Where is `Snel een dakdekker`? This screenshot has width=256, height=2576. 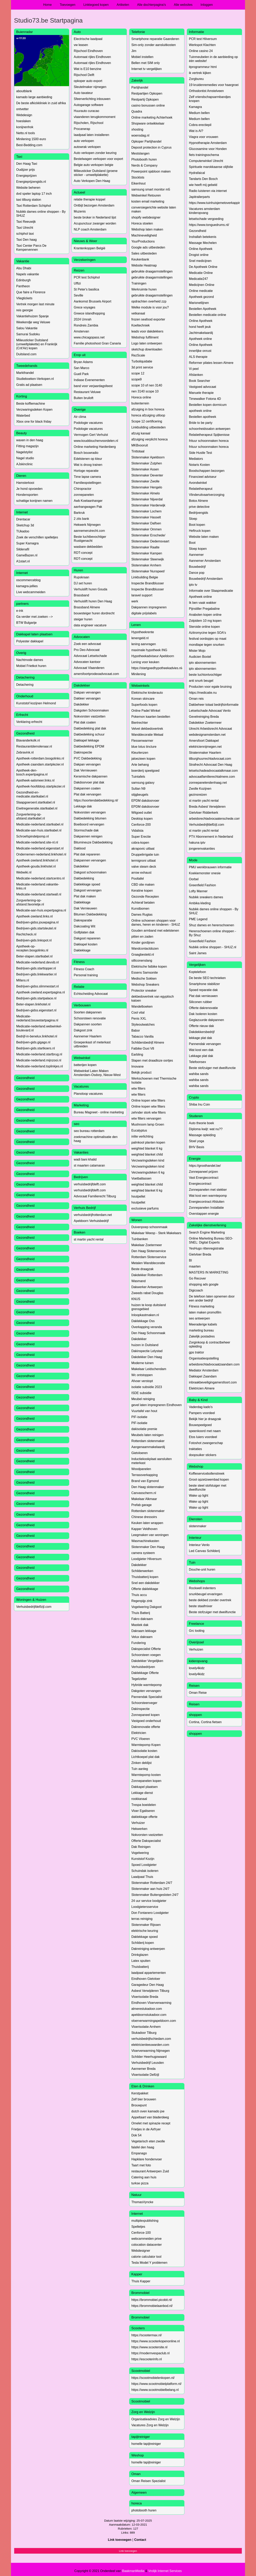 Snel een dakdekker is located at coordinates (145, 1583).